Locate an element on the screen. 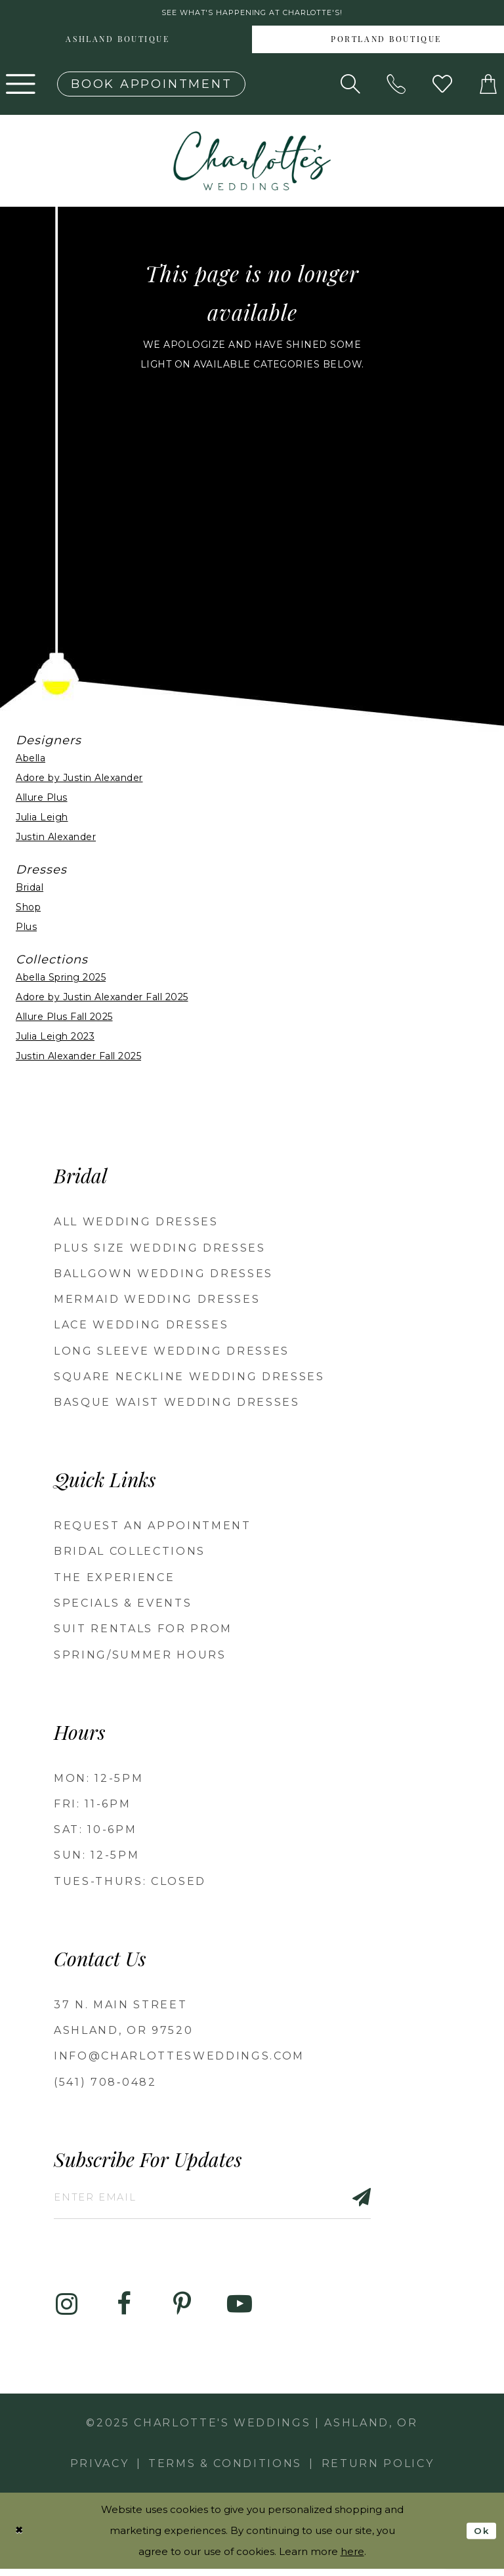  Justin Alexander Fall 2025 is located at coordinates (78, 1059).